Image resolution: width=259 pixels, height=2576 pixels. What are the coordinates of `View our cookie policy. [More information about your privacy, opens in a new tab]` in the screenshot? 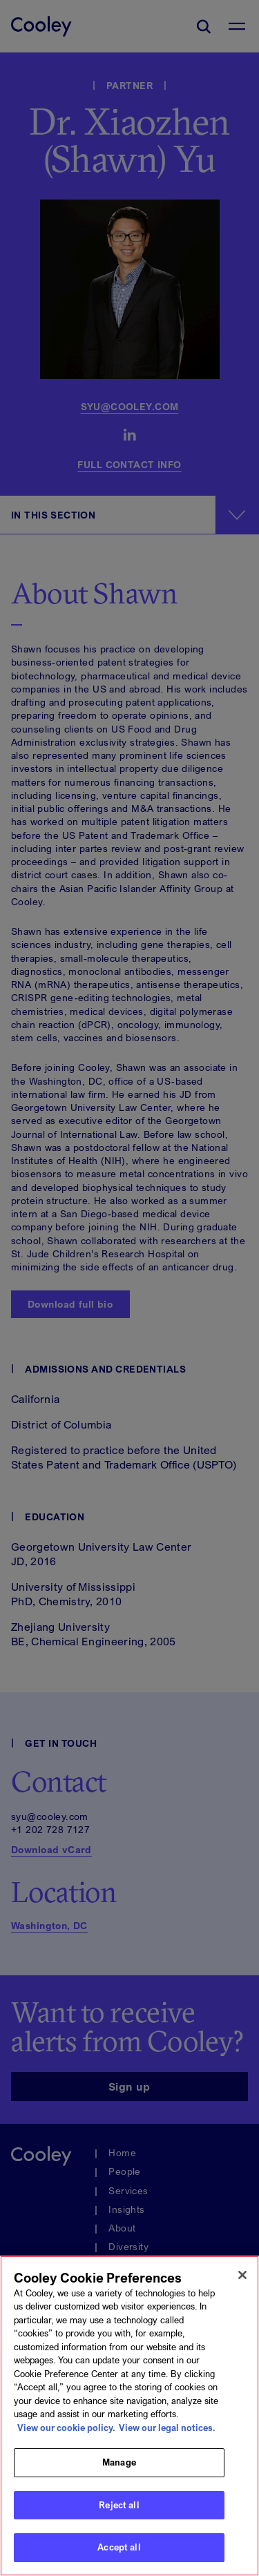 It's located at (66, 2427).